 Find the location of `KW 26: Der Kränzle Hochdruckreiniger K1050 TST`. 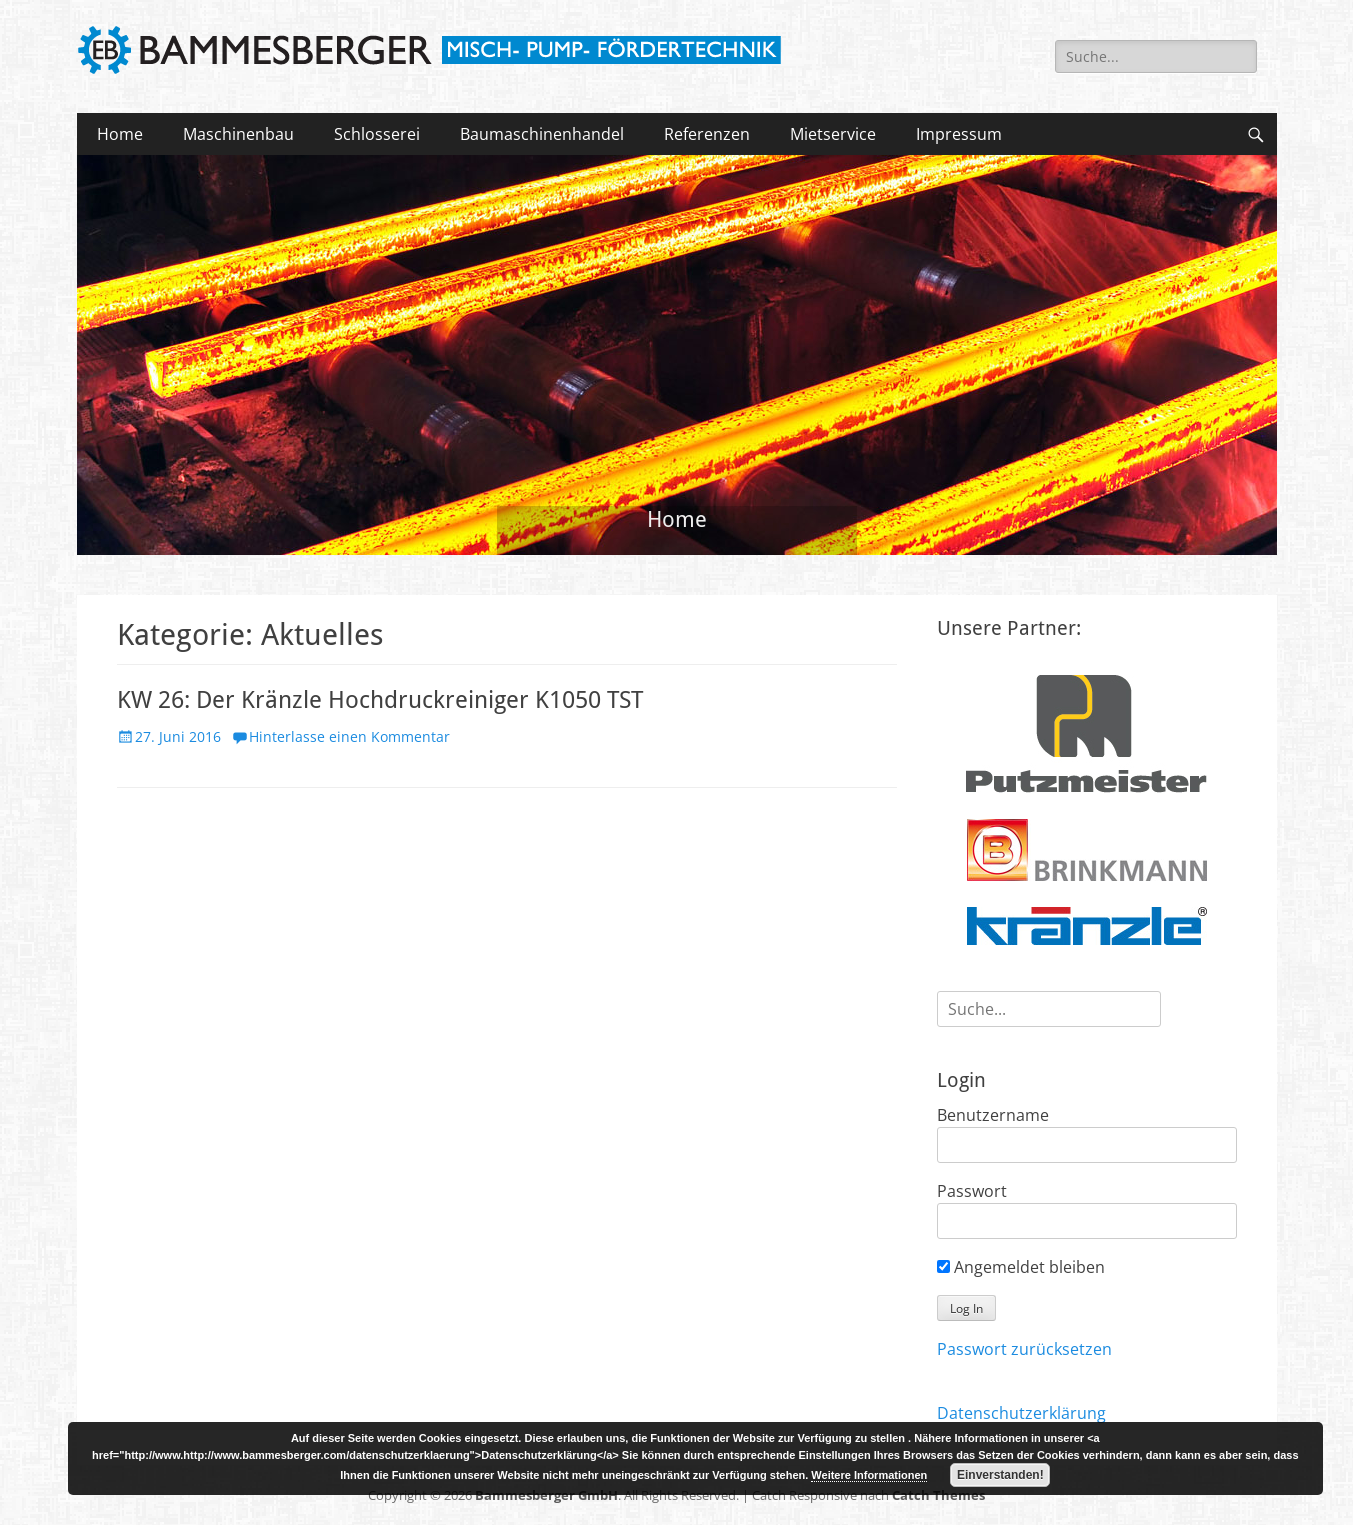

KW 26: Der Kränzle Hochdruckreiniger K1050 TST is located at coordinates (380, 700).